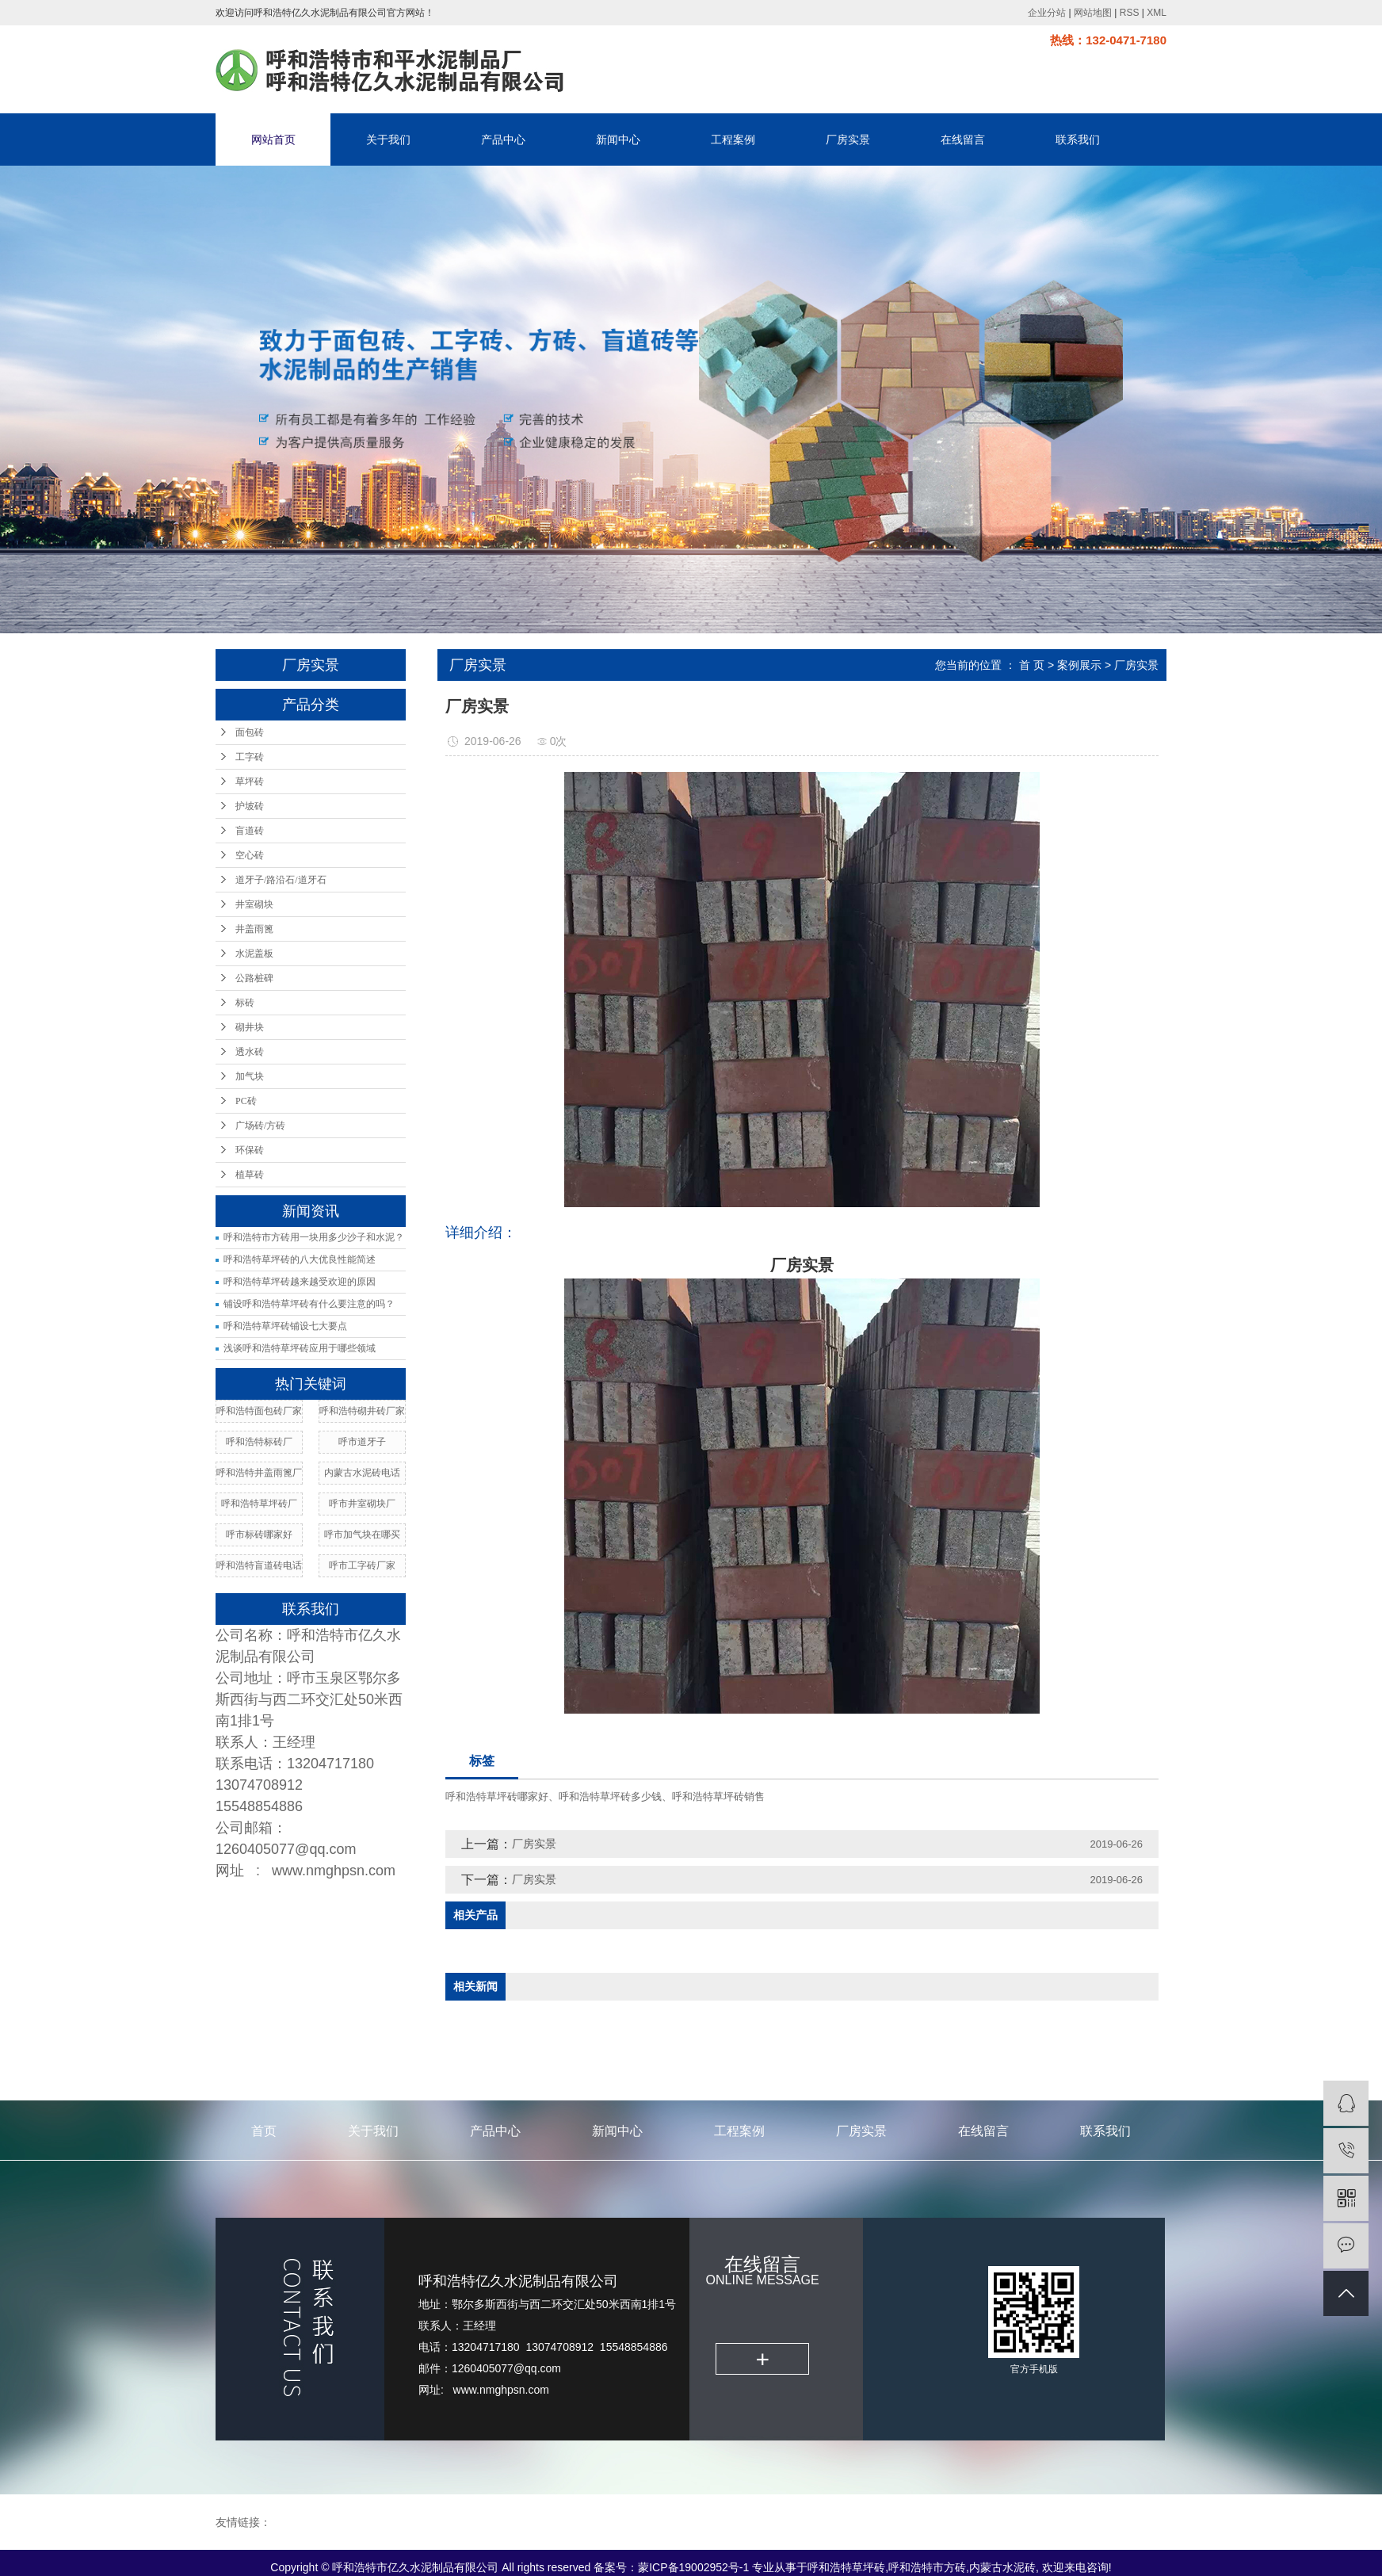  Describe the element at coordinates (259, 1565) in the screenshot. I see `呼和浩特盲道砖电话` at that location.